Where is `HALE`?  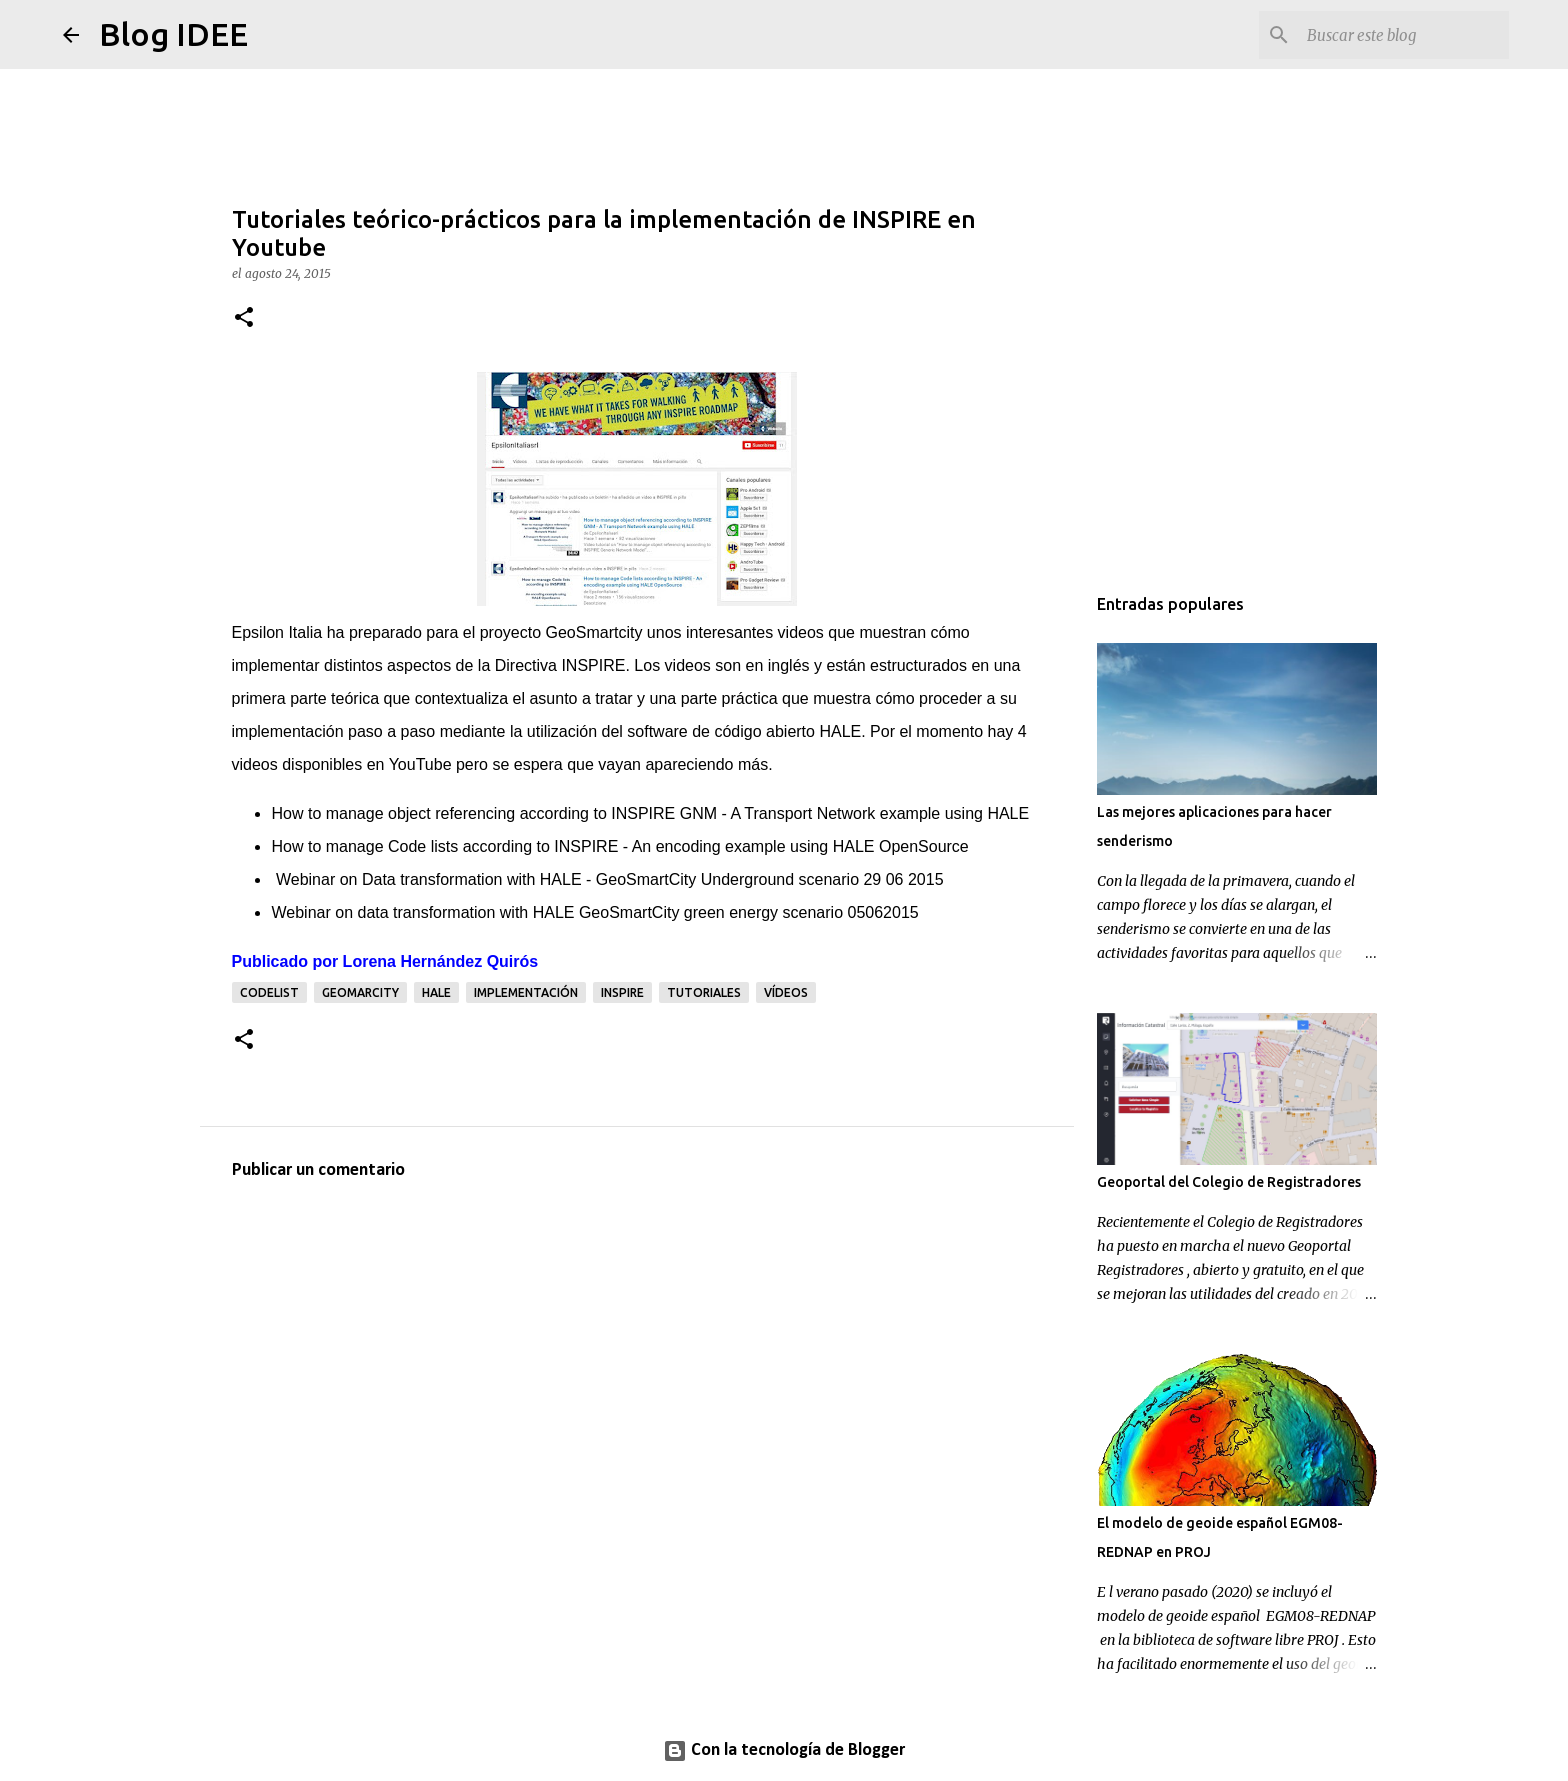 HALE is located at coordinates (436, 992).